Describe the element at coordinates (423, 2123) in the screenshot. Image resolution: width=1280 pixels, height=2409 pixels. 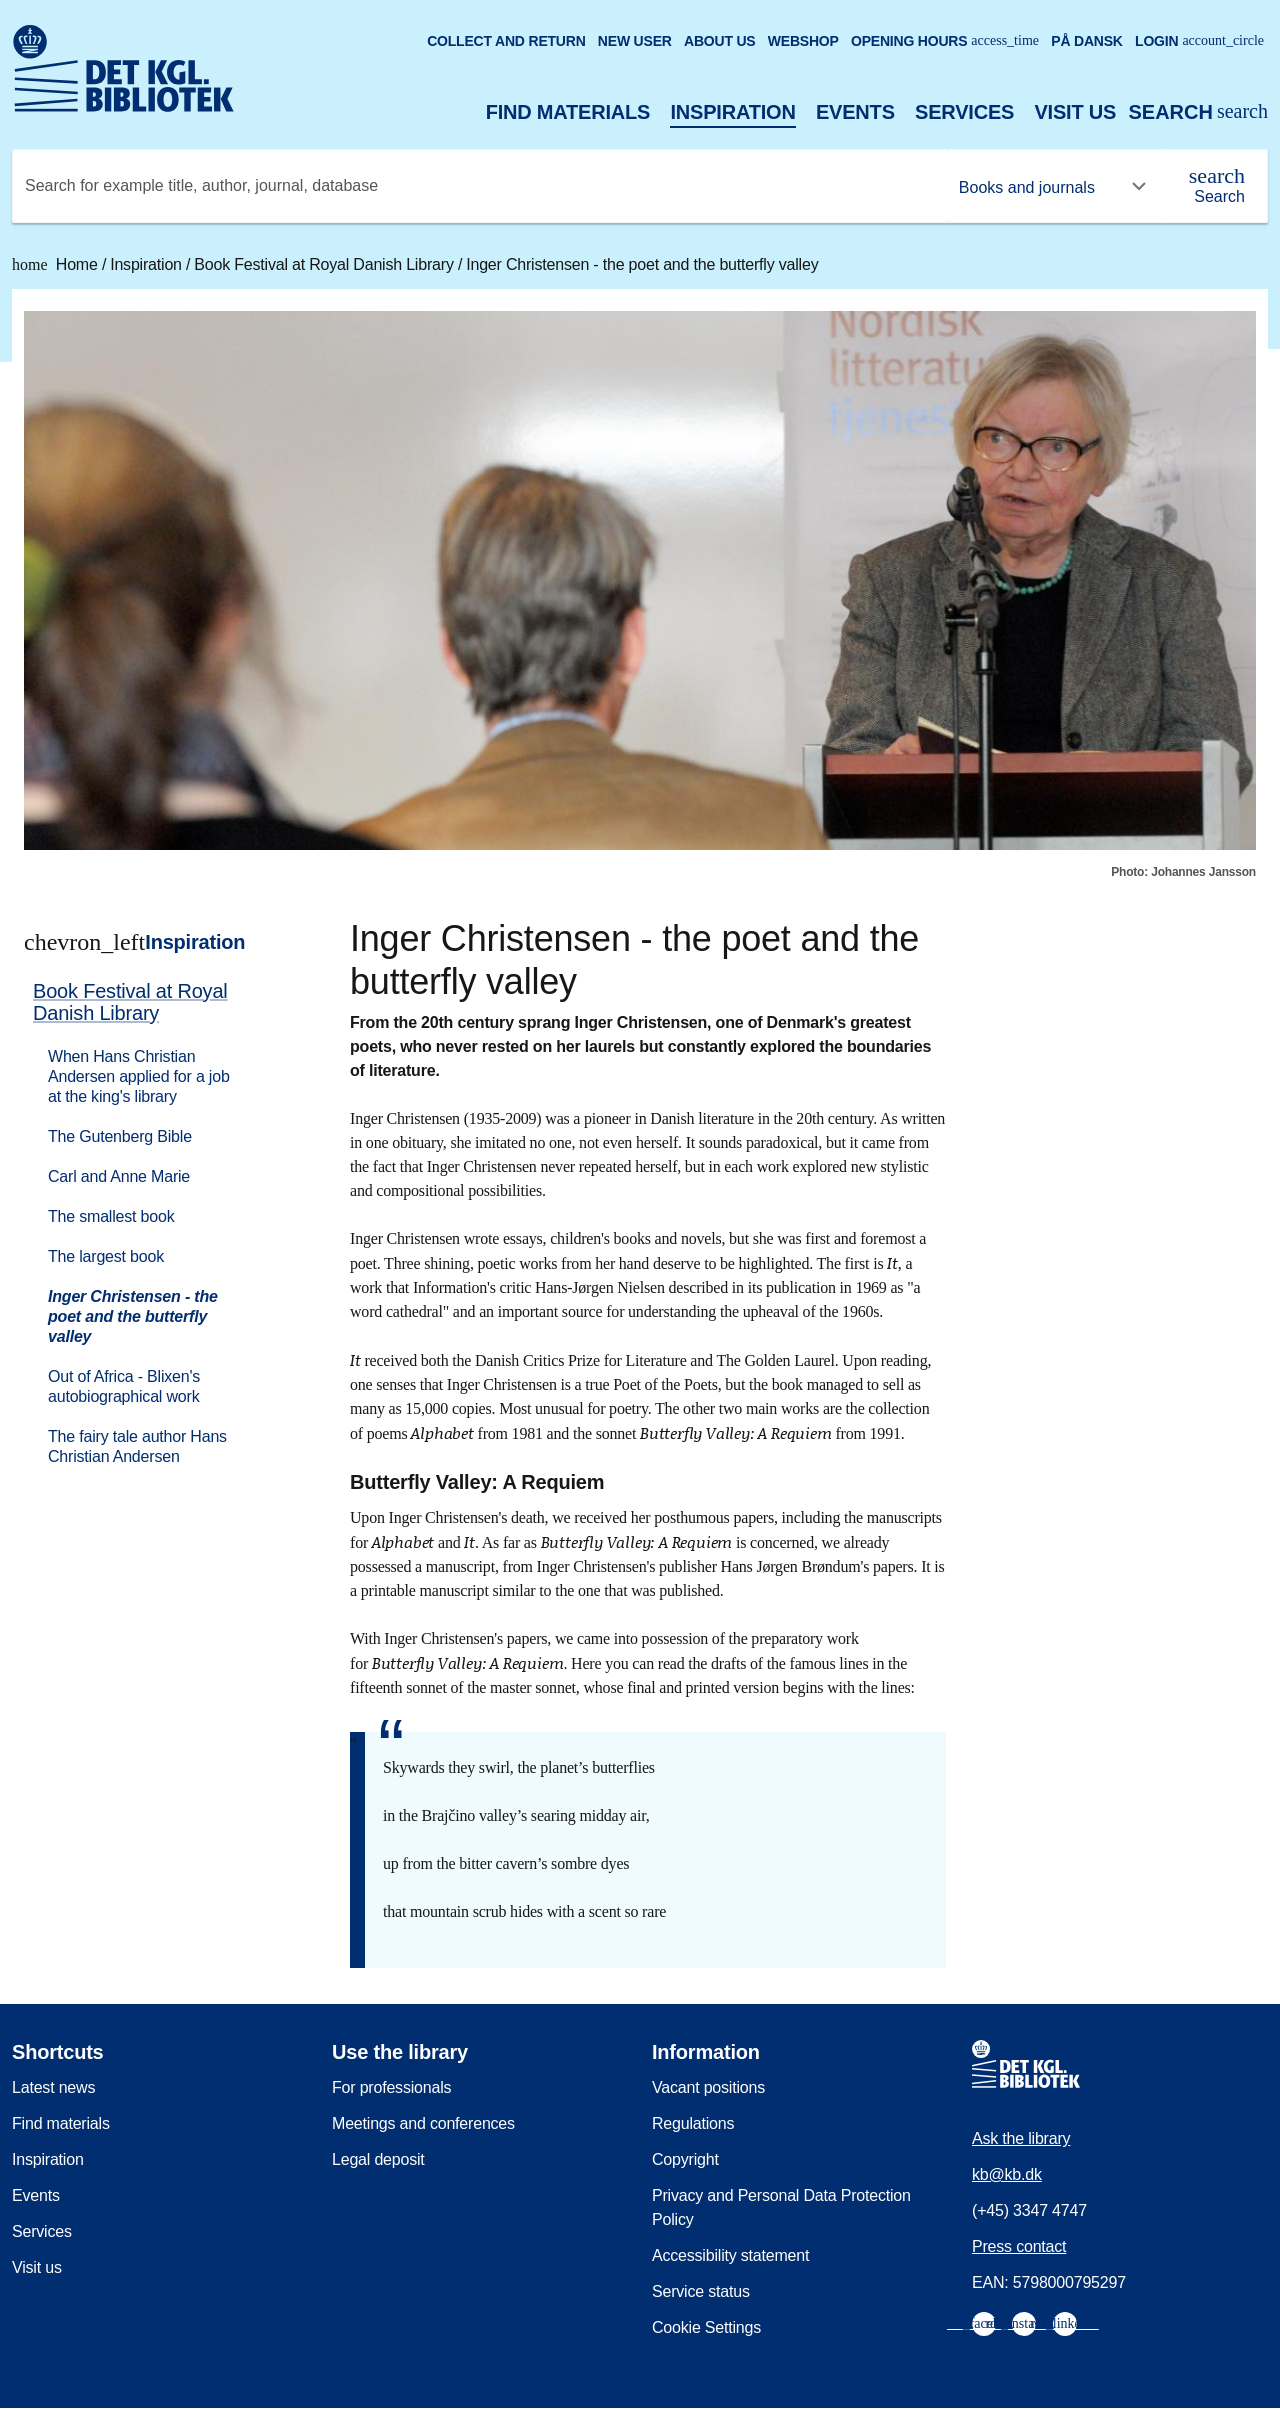
I see `Meetings and conferences [menuitem]` at that location.